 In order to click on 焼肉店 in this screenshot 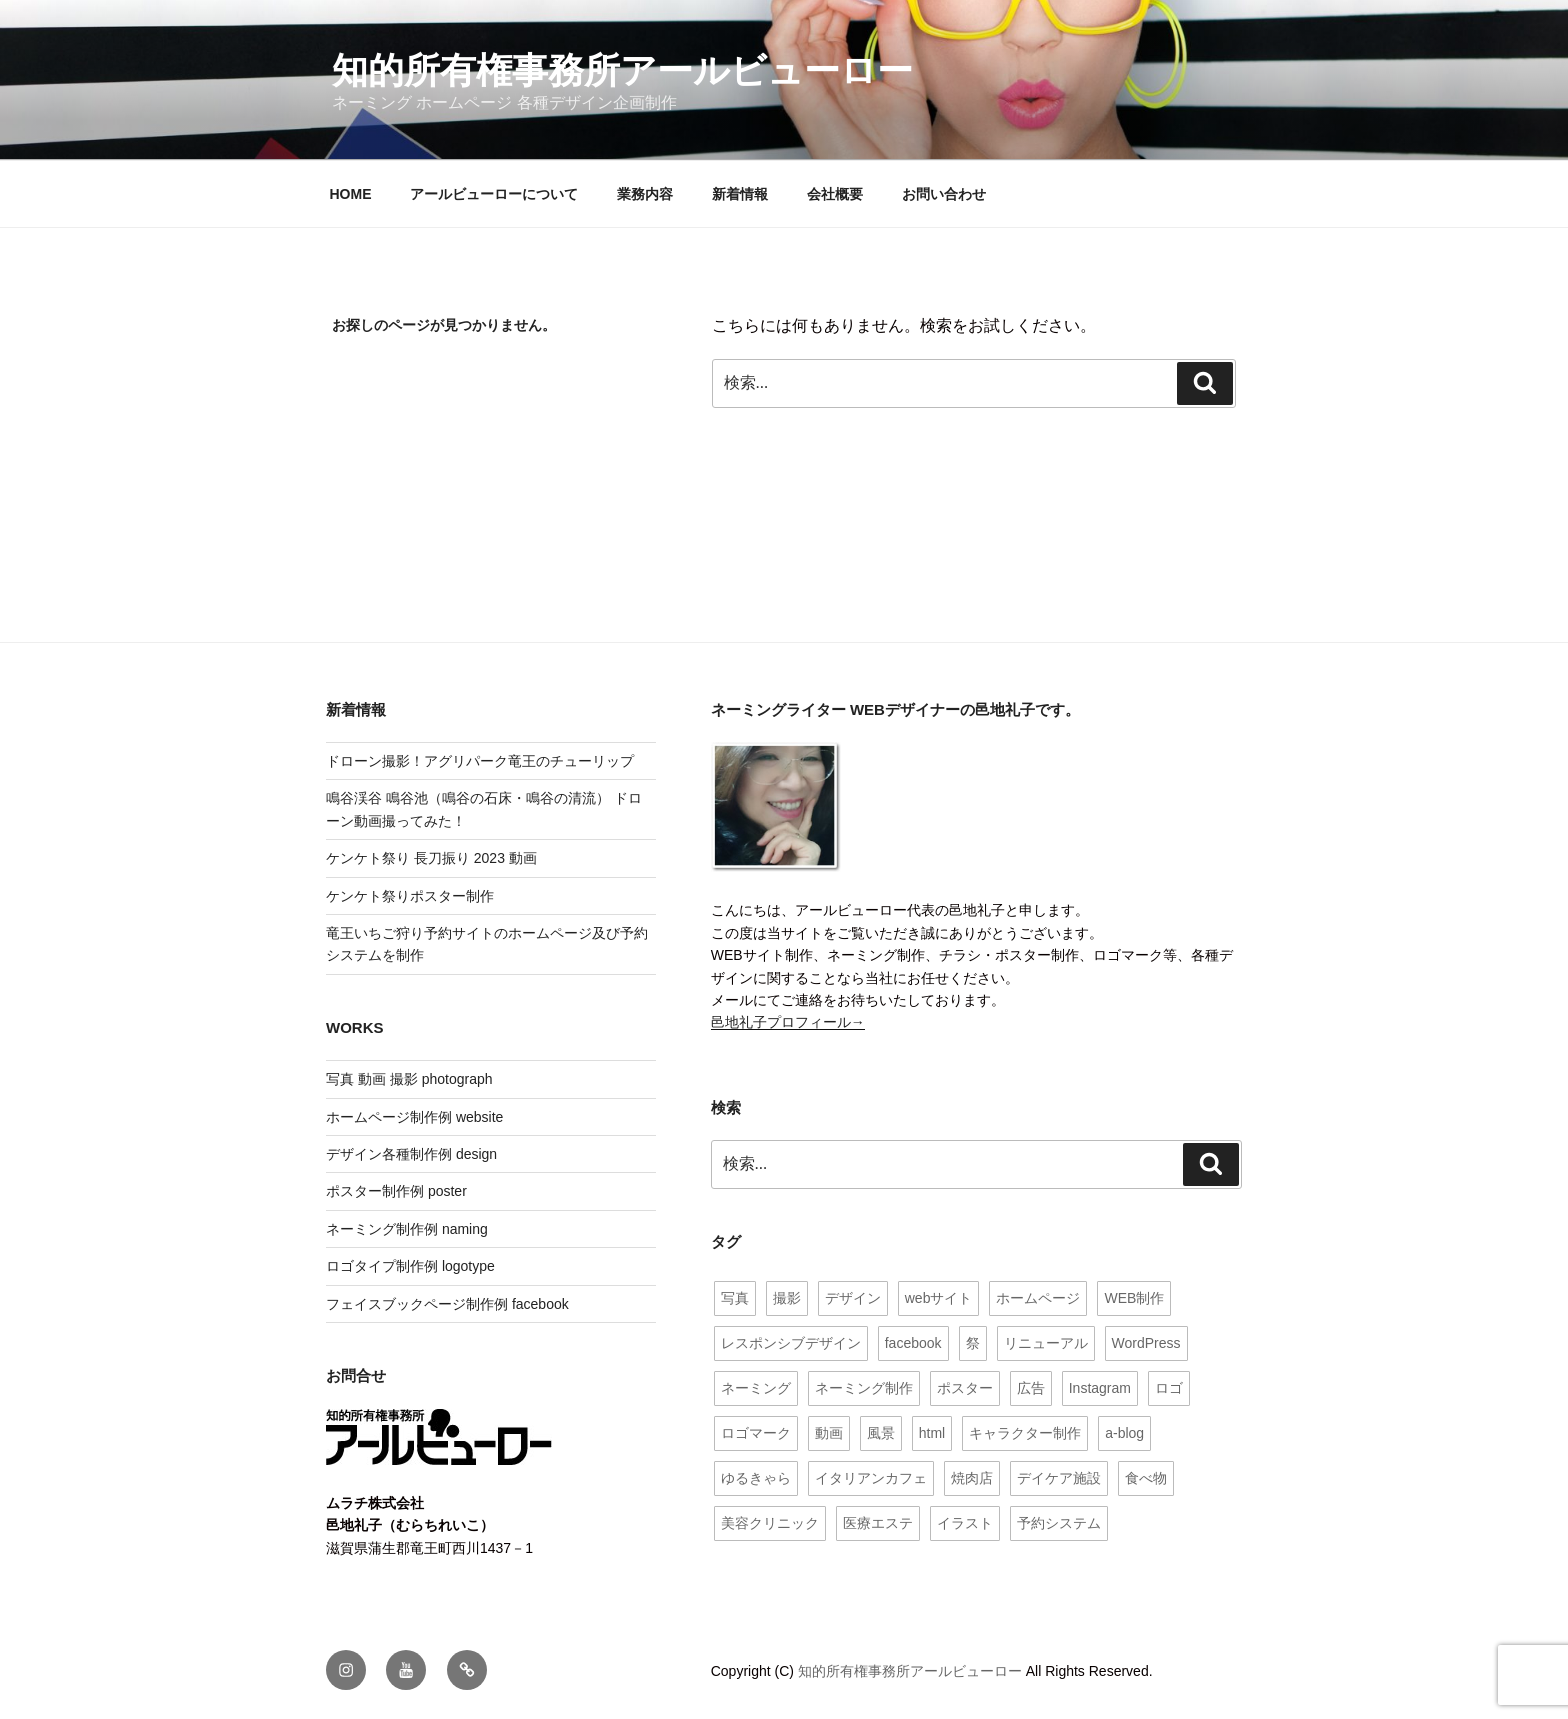, I will do `click(972, 1478)`.